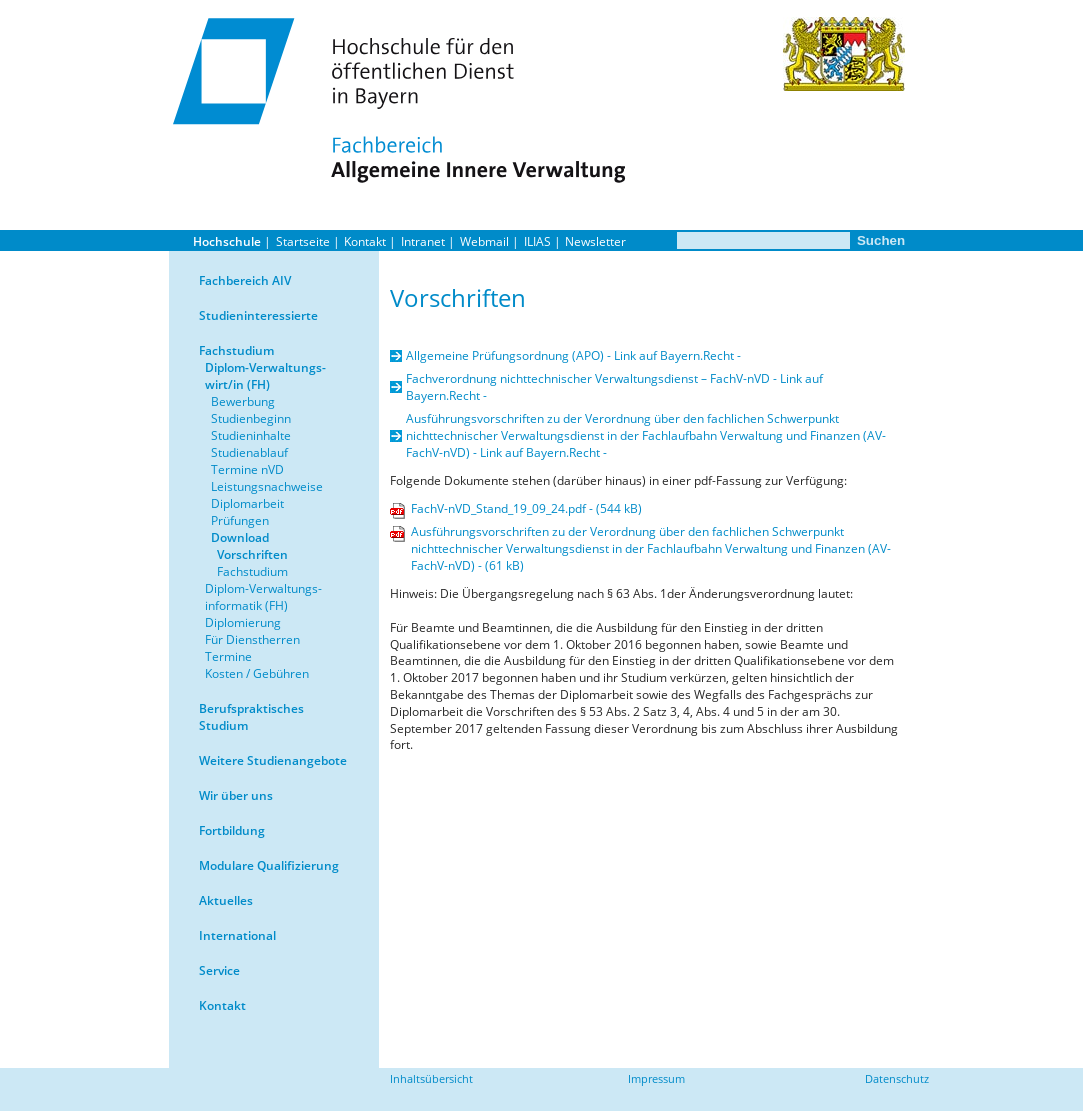  Describe the element at coordinates (240, 520) in the screenshot. I see `Prüfungen` at that location.